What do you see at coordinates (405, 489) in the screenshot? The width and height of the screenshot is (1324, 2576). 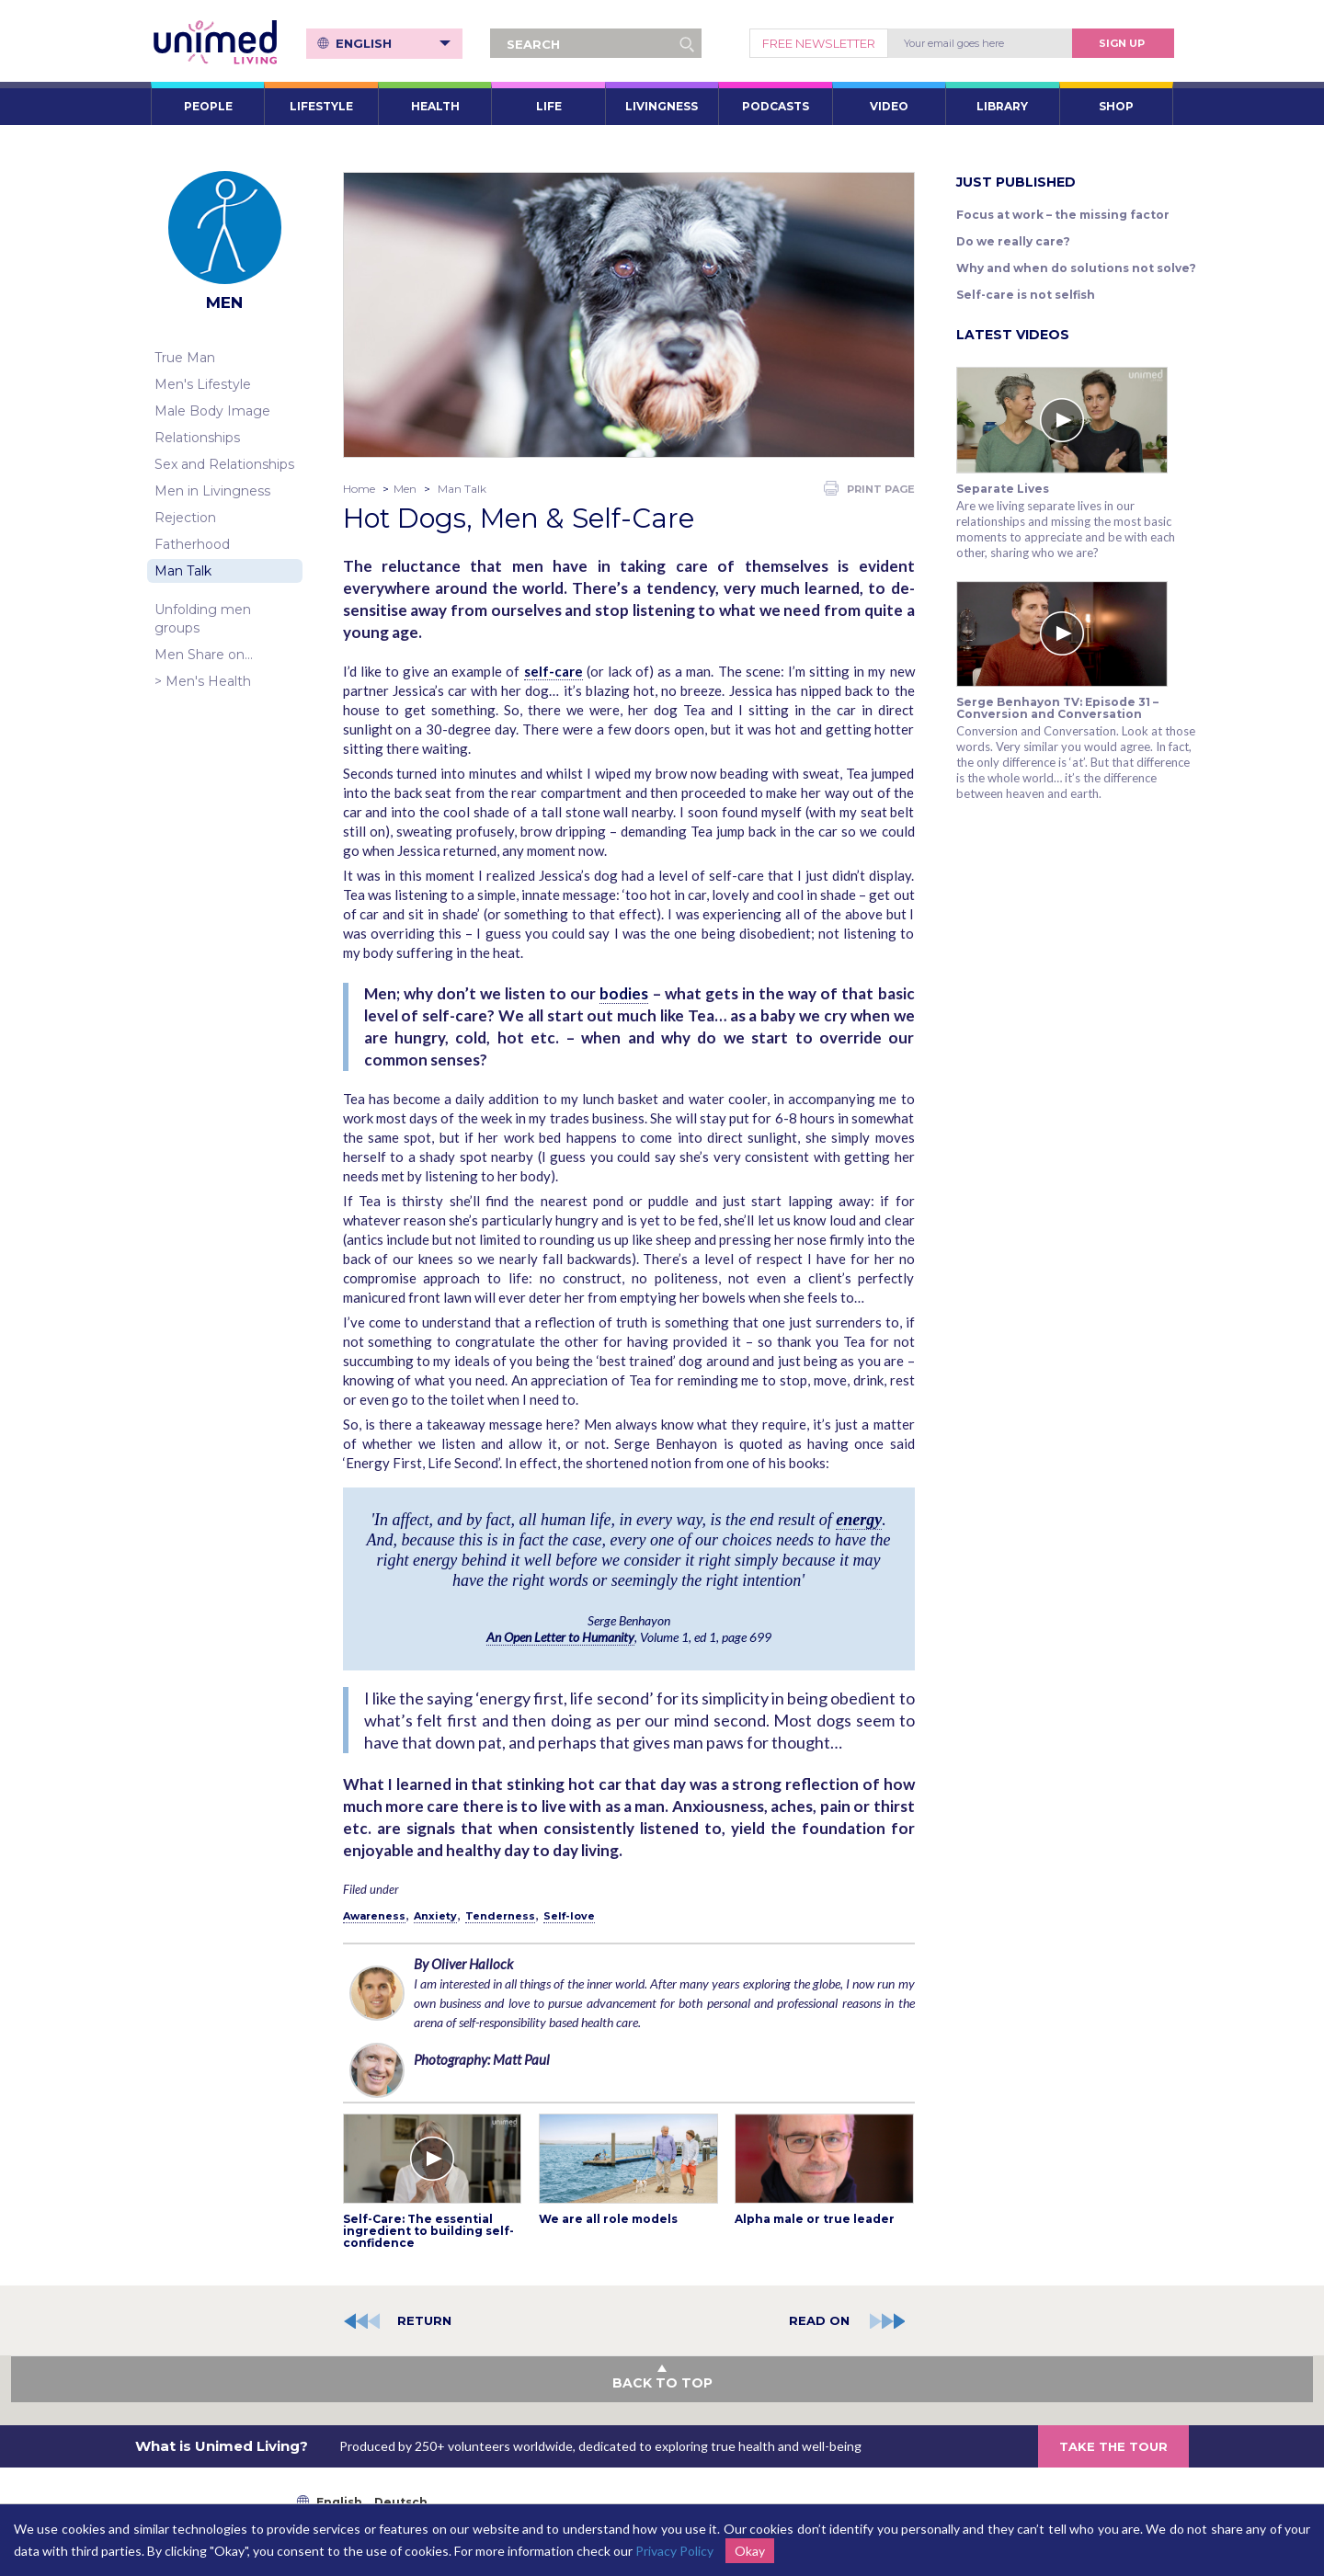 I see `Men` at bounding box center [405, 489].